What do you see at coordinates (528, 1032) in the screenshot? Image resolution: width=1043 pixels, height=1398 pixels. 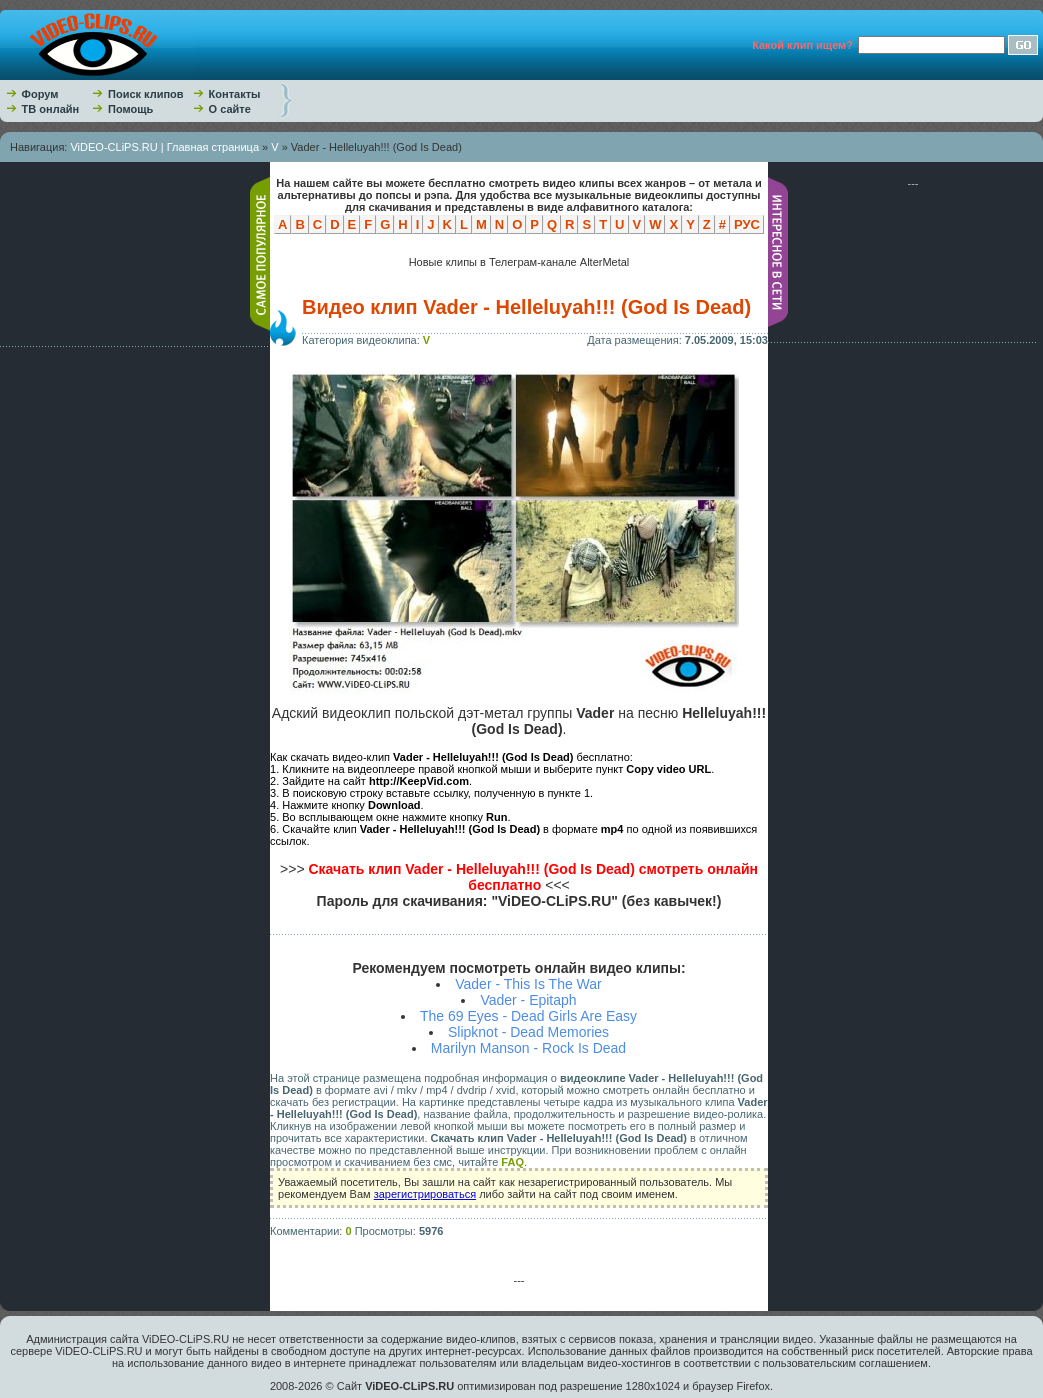 I see `Slipknot - Dead Memories` at bounding box center [528, 1032].